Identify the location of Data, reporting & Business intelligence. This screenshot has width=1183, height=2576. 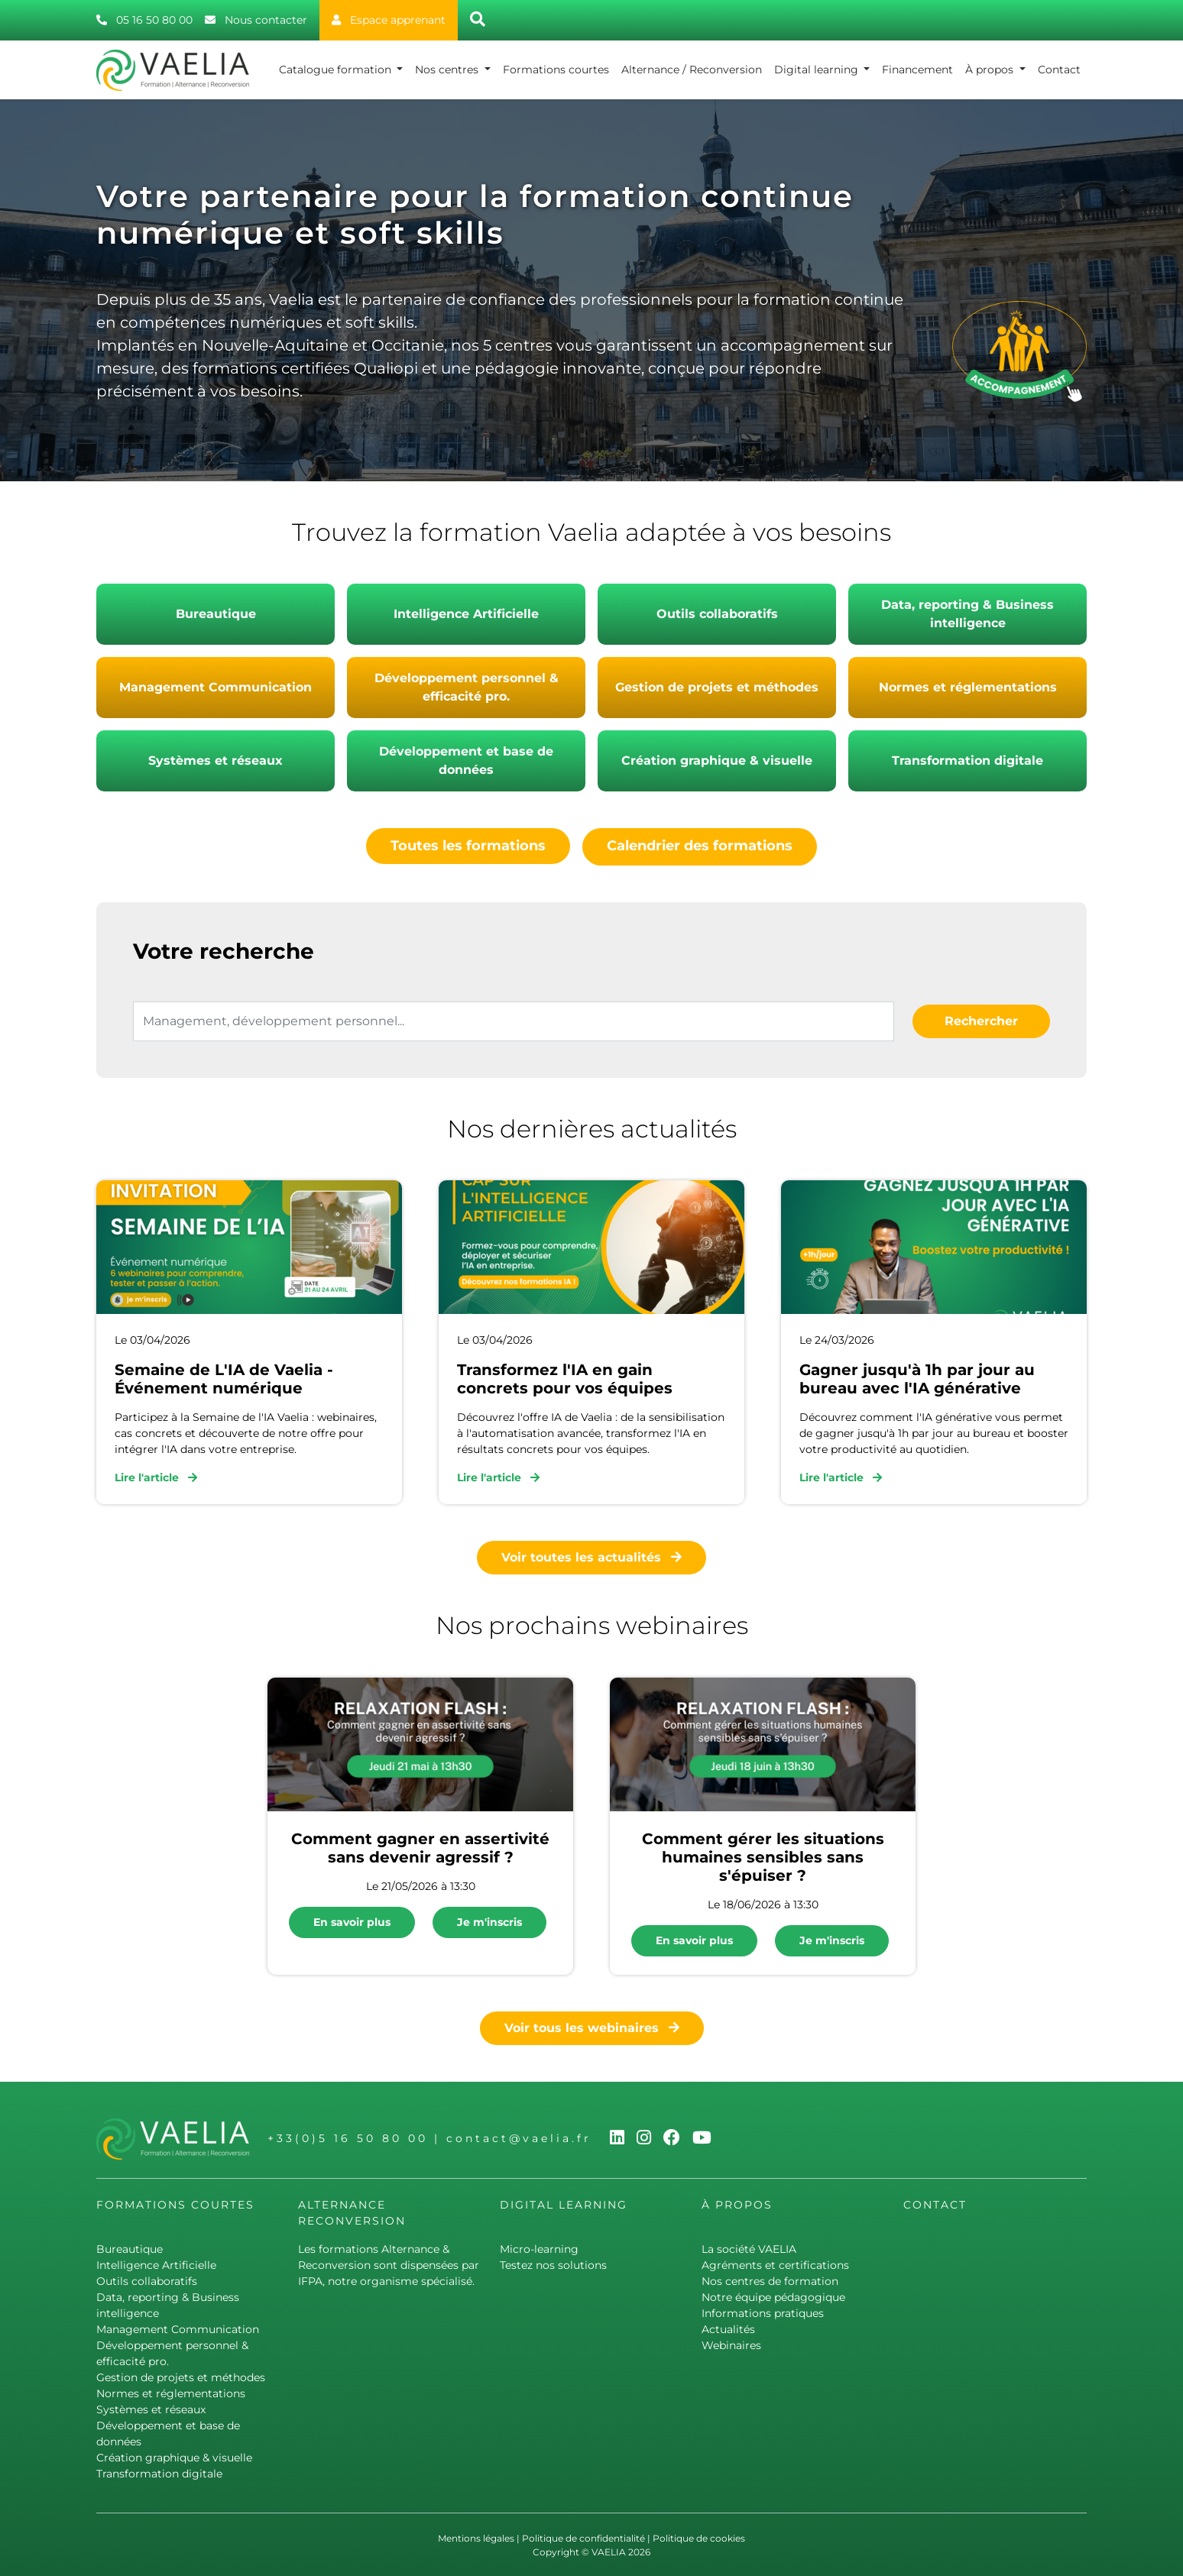
(967, 613).